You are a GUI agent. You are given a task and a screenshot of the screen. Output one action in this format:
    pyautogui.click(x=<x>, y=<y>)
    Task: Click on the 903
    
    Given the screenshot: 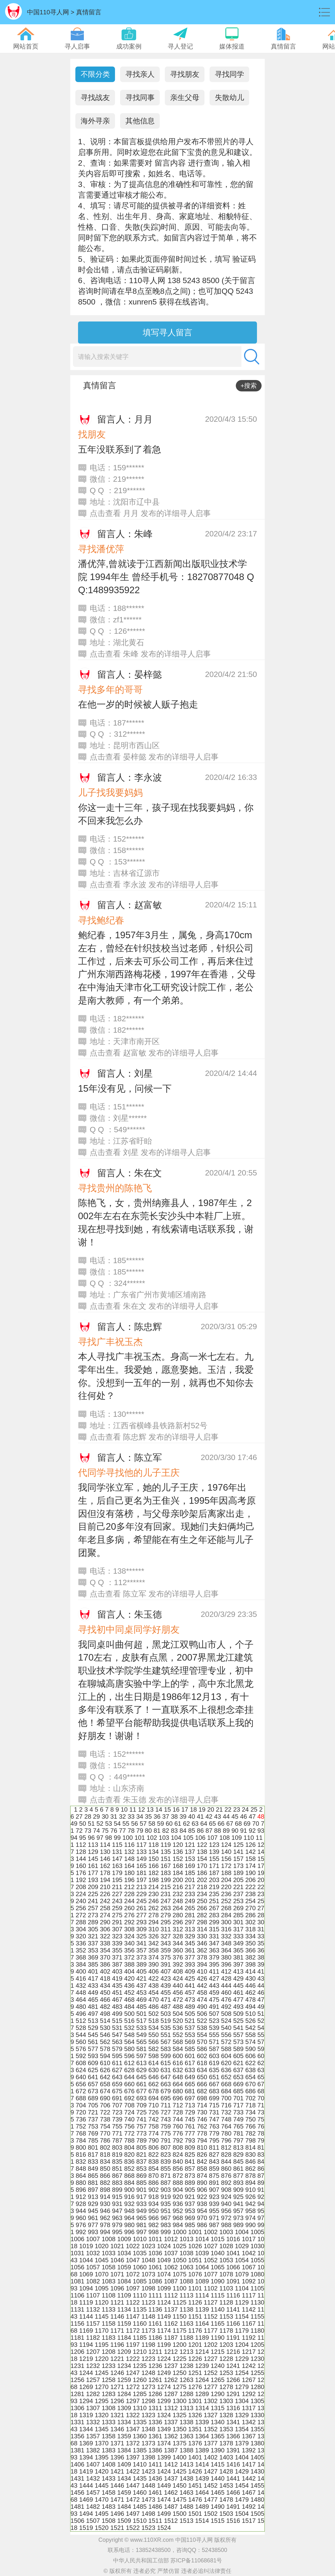 What is the action you would take?
    pyautogui.click(x=165, y=2189)
    